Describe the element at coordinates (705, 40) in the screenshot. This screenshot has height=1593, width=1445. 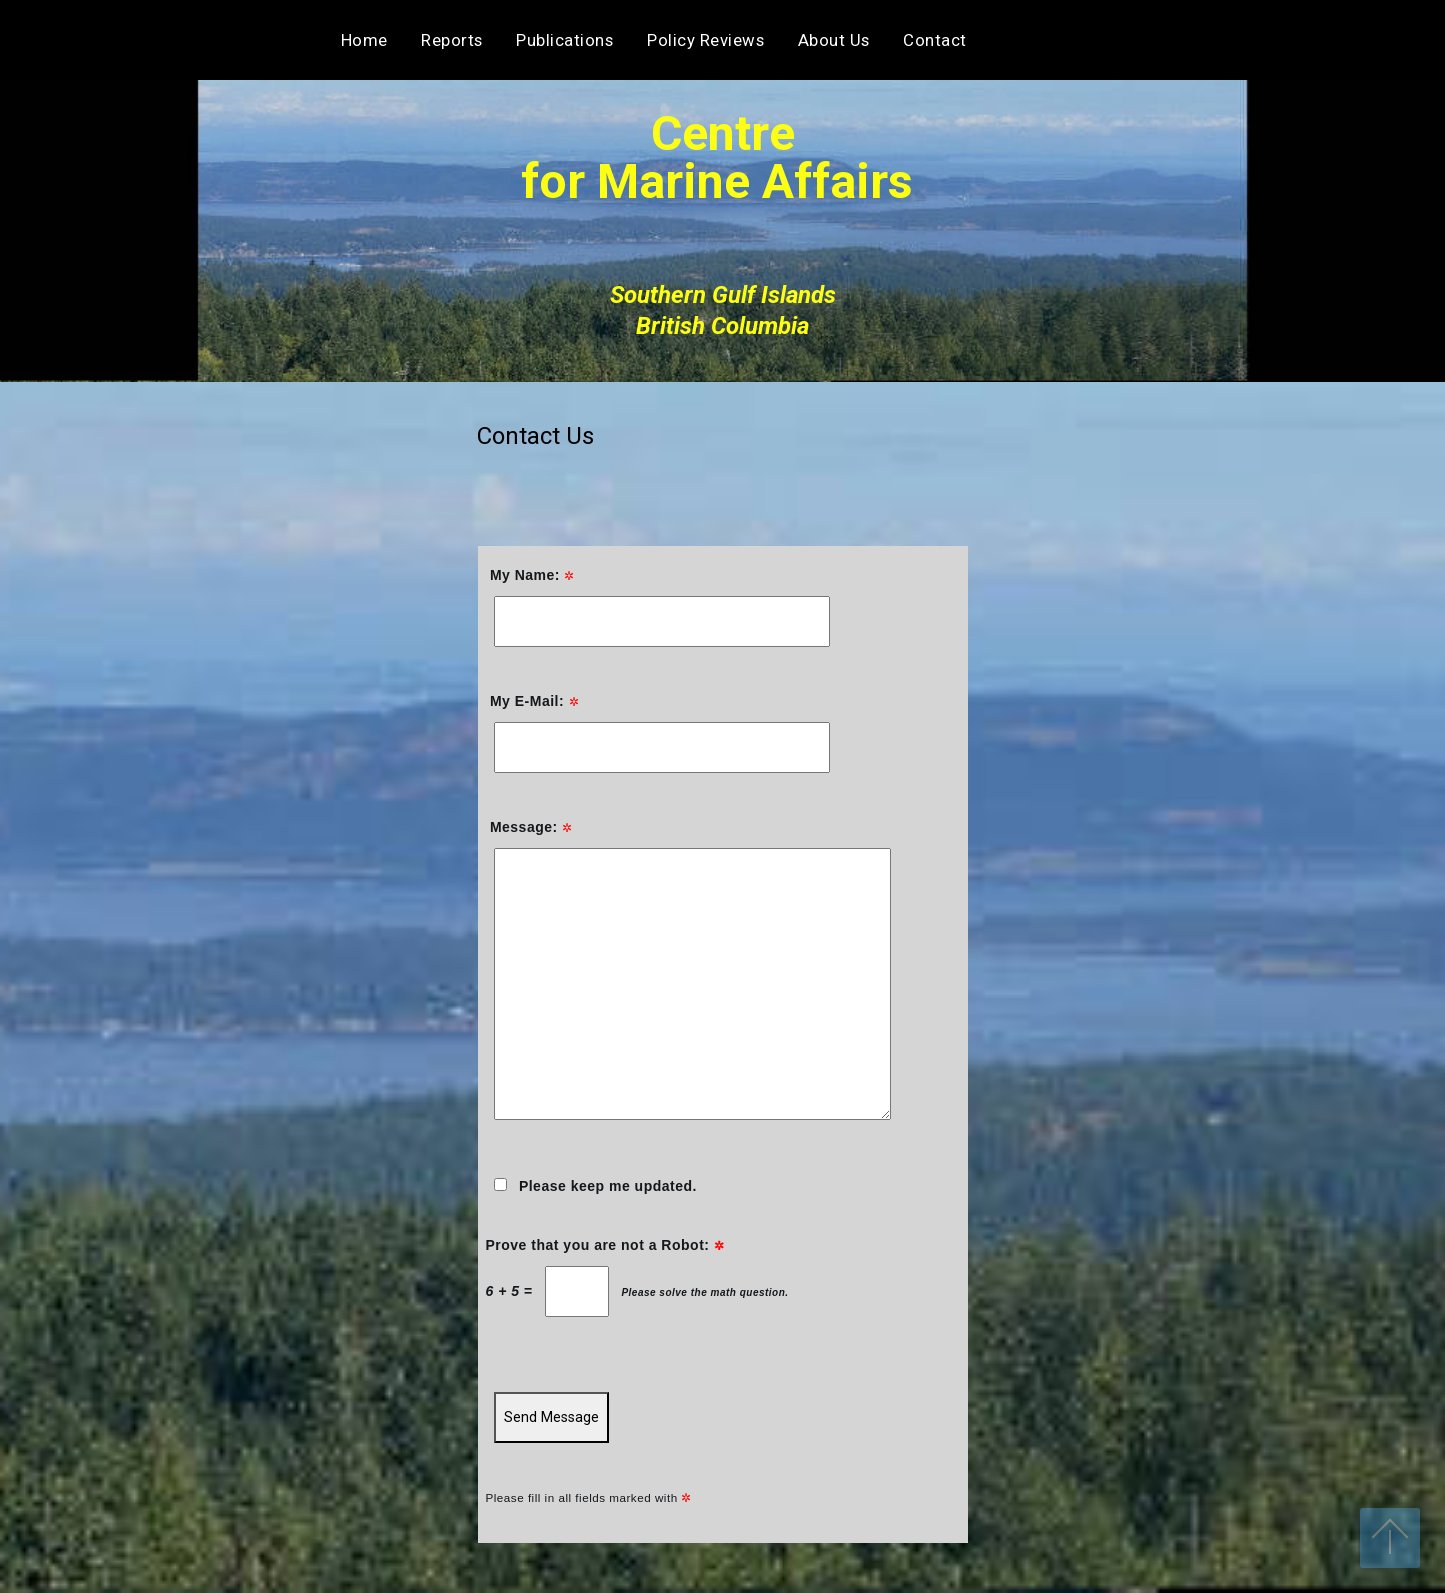
I see `Policy Reviews` at that location.